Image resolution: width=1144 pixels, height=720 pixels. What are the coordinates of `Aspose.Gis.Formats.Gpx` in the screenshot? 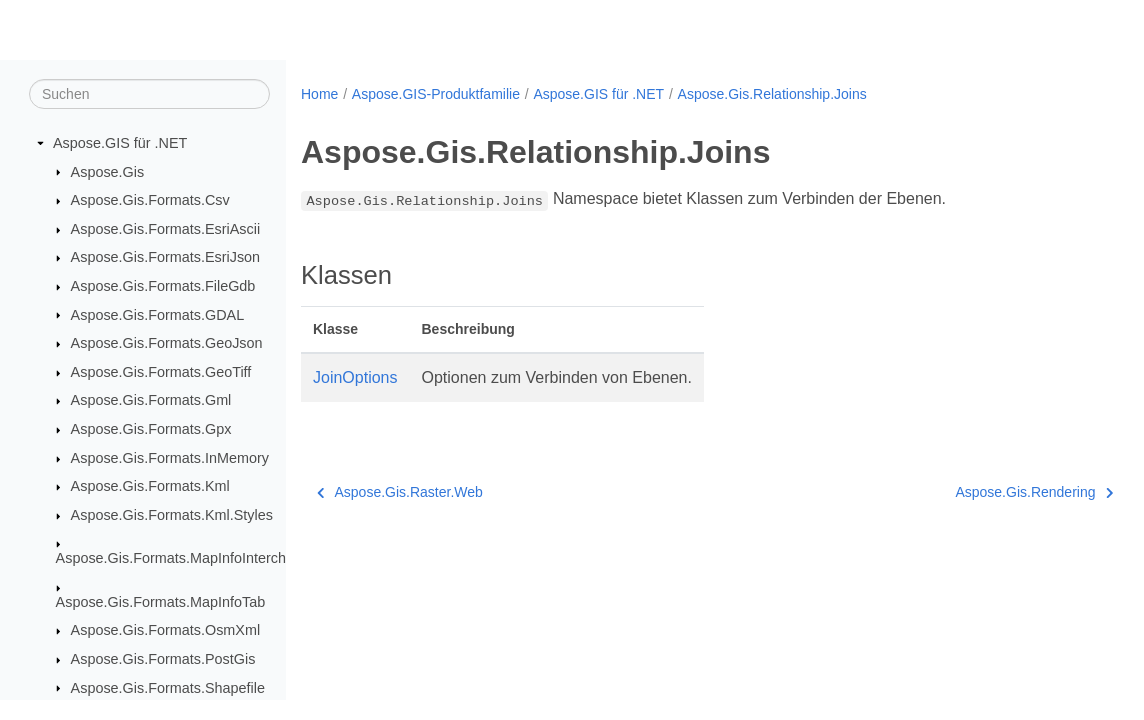 It's located at (151, 429).